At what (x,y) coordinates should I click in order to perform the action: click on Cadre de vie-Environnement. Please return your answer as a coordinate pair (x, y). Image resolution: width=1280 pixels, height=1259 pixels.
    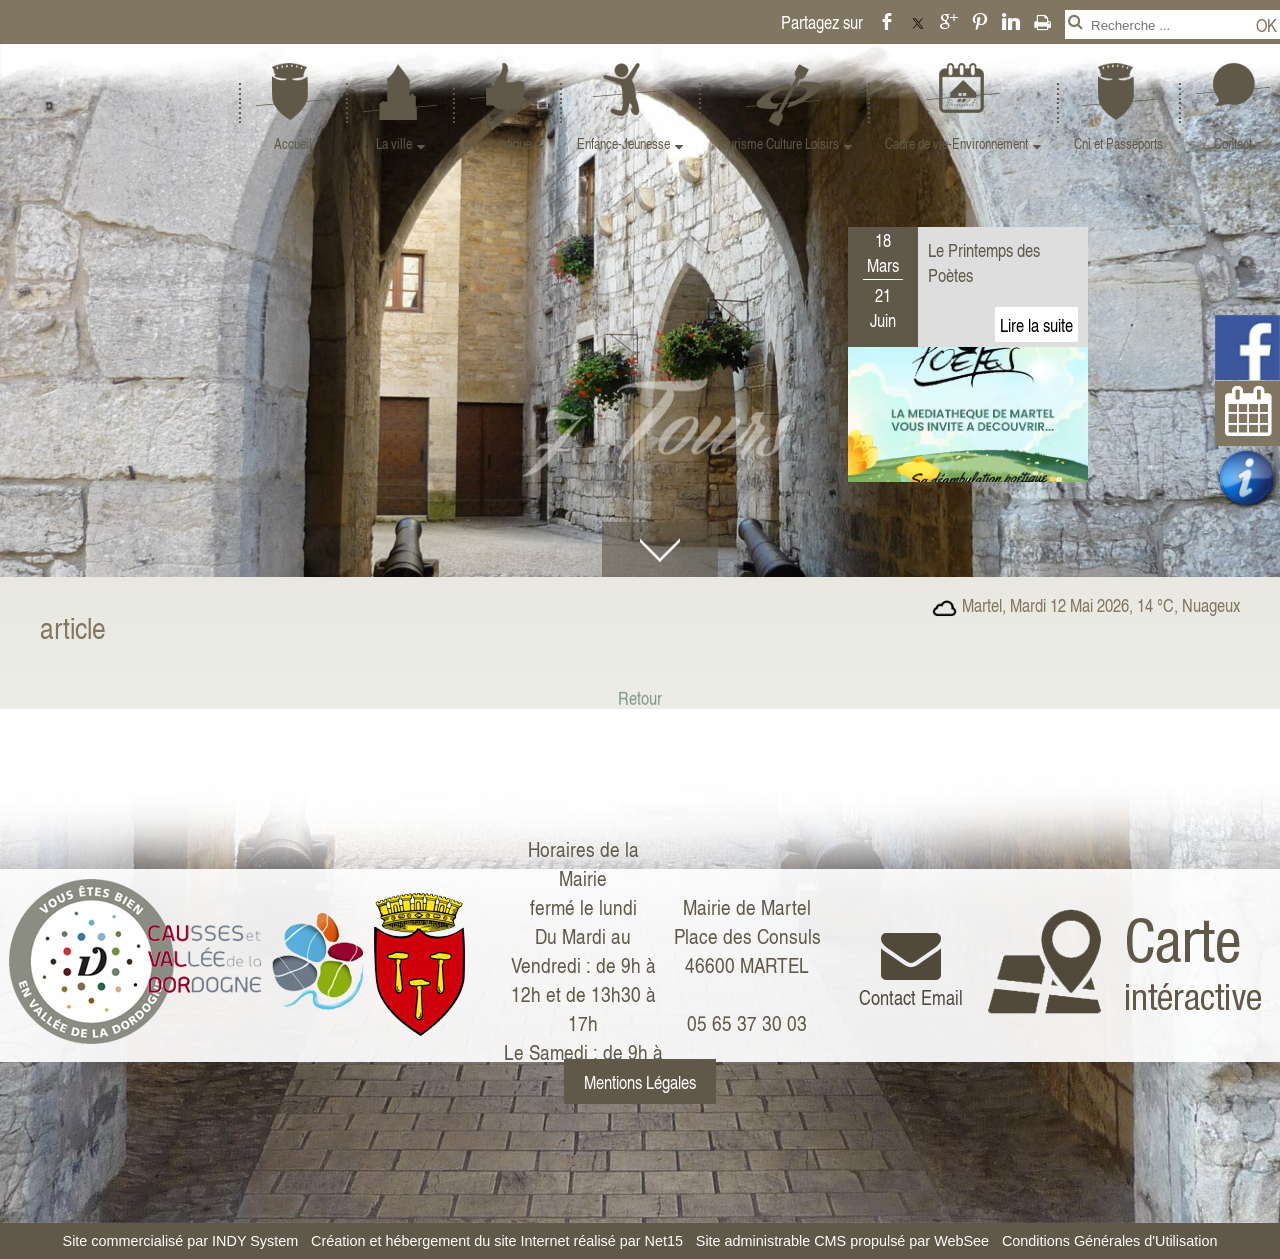
    Looking at the image, I should click on (956, 143).